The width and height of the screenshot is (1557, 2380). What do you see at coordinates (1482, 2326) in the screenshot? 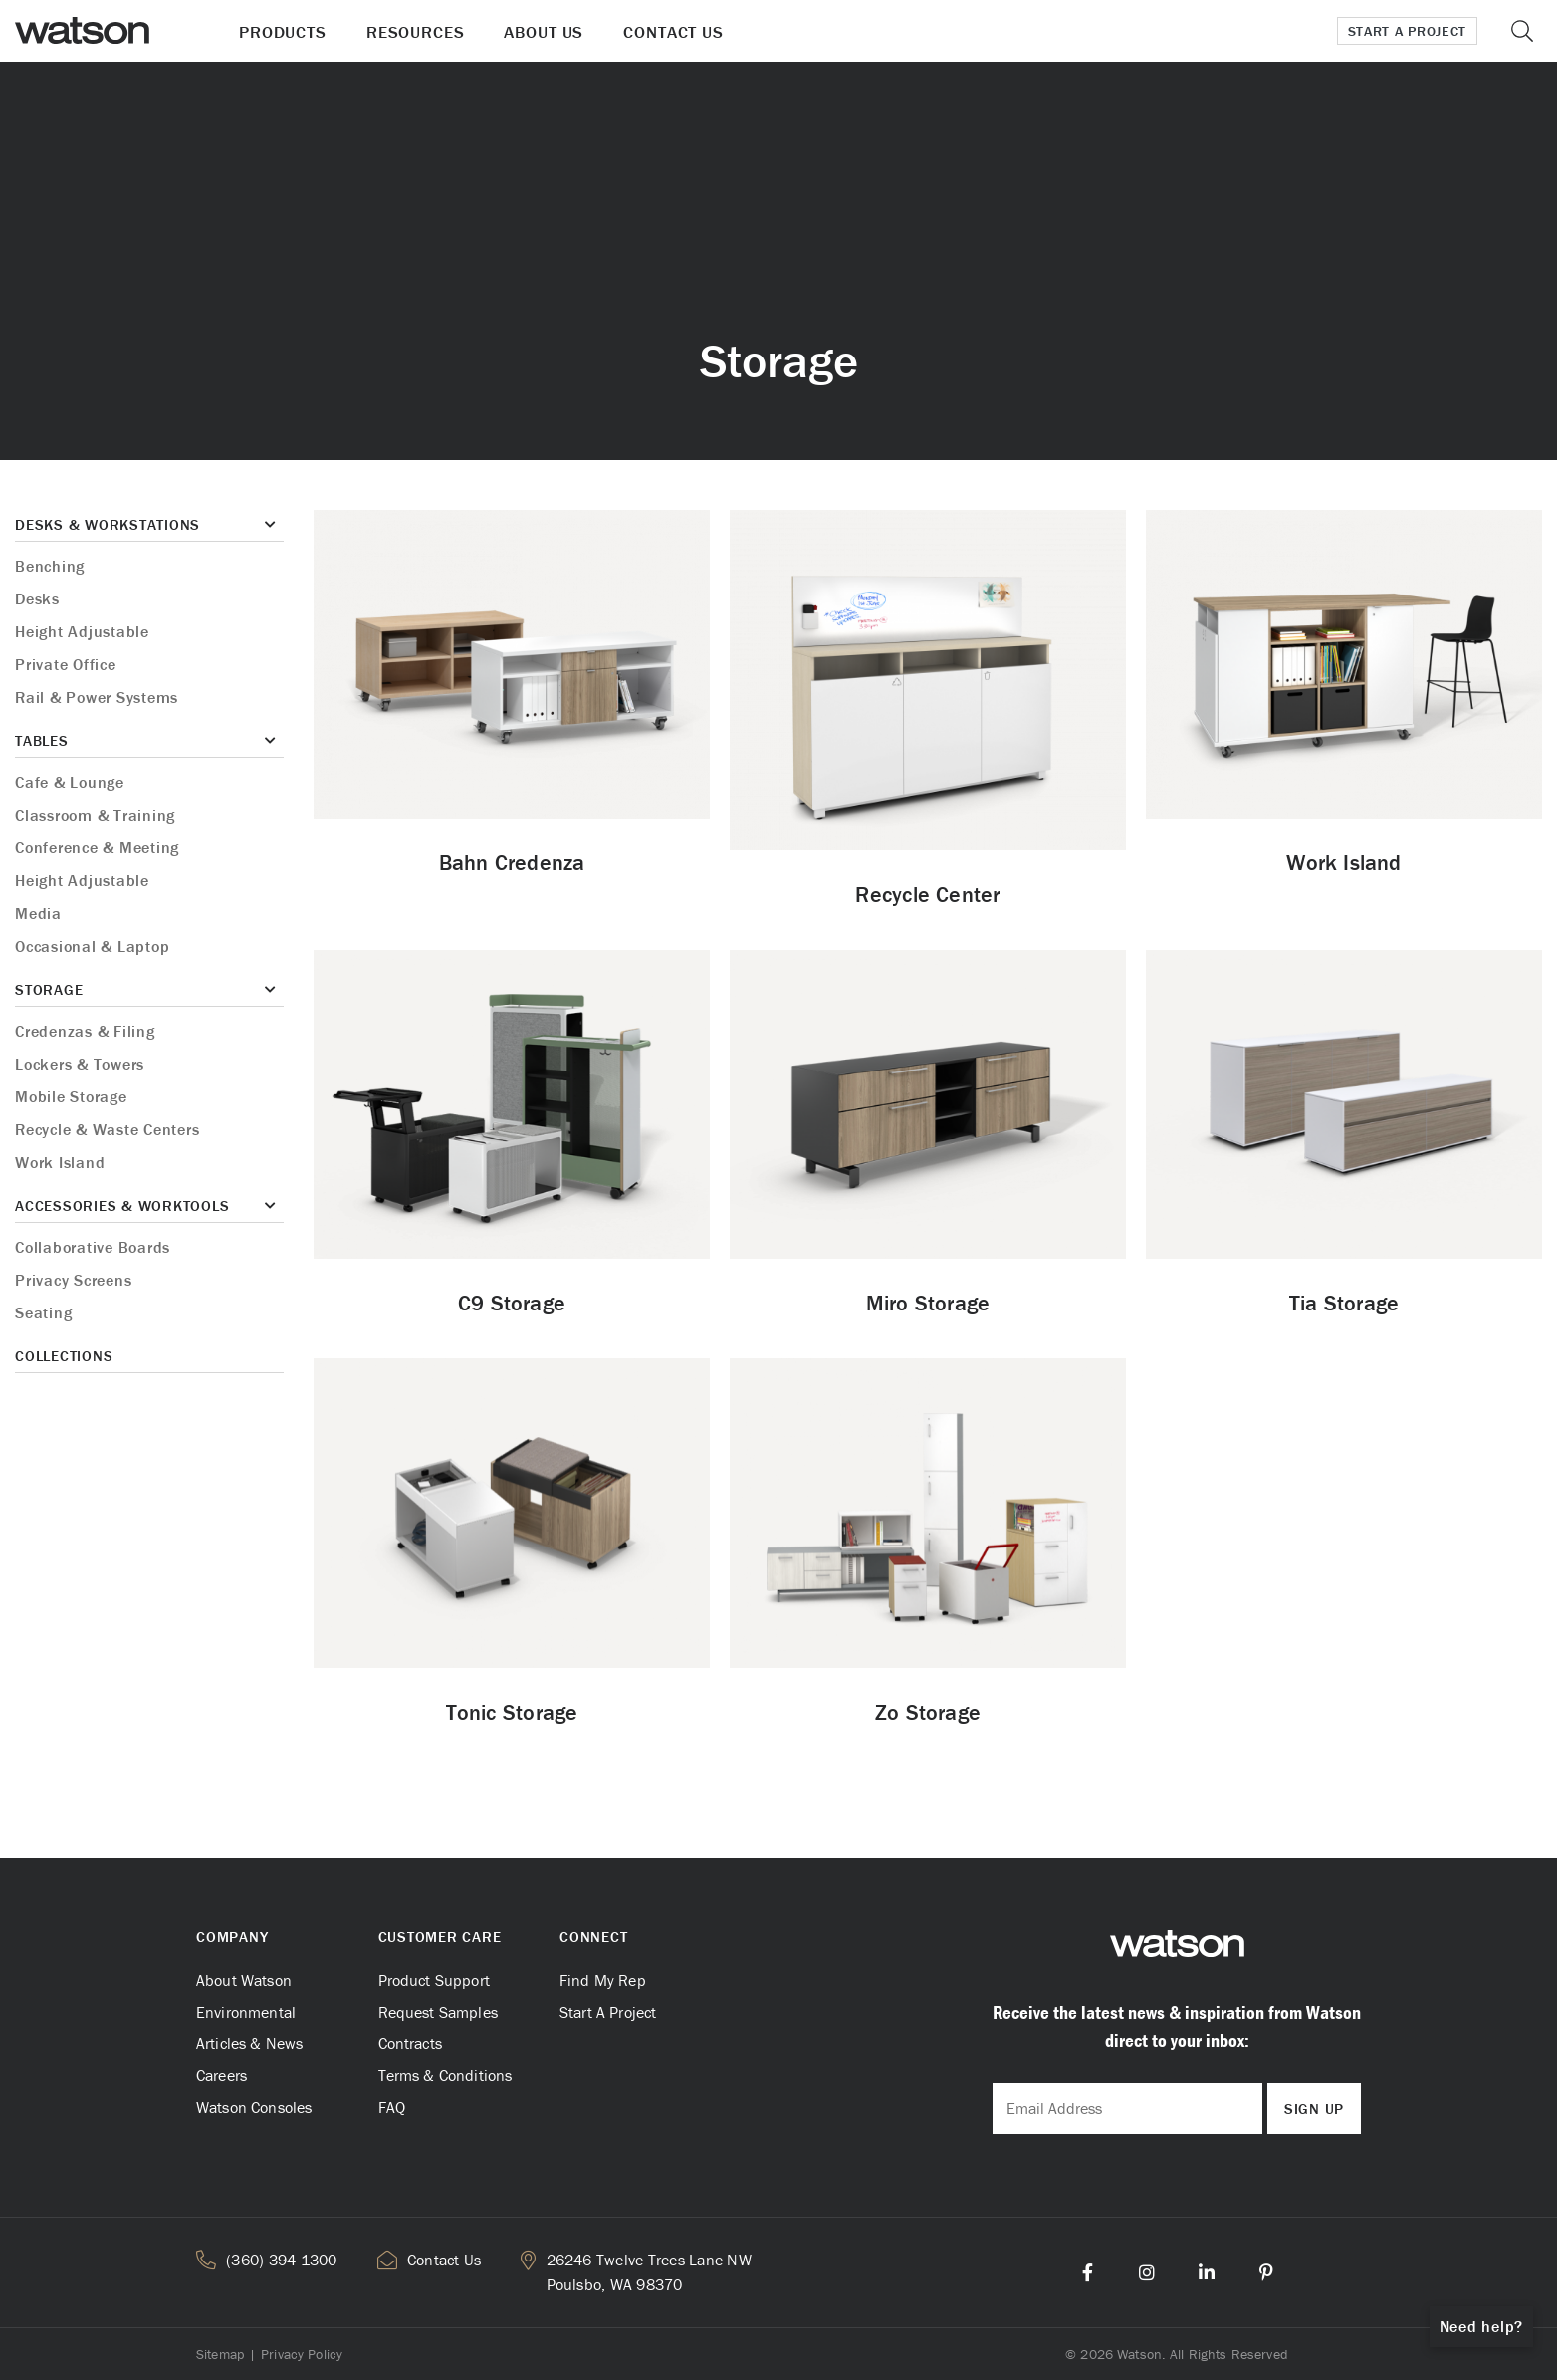
I see `Need help?` at bounding box center [1482, 2326].